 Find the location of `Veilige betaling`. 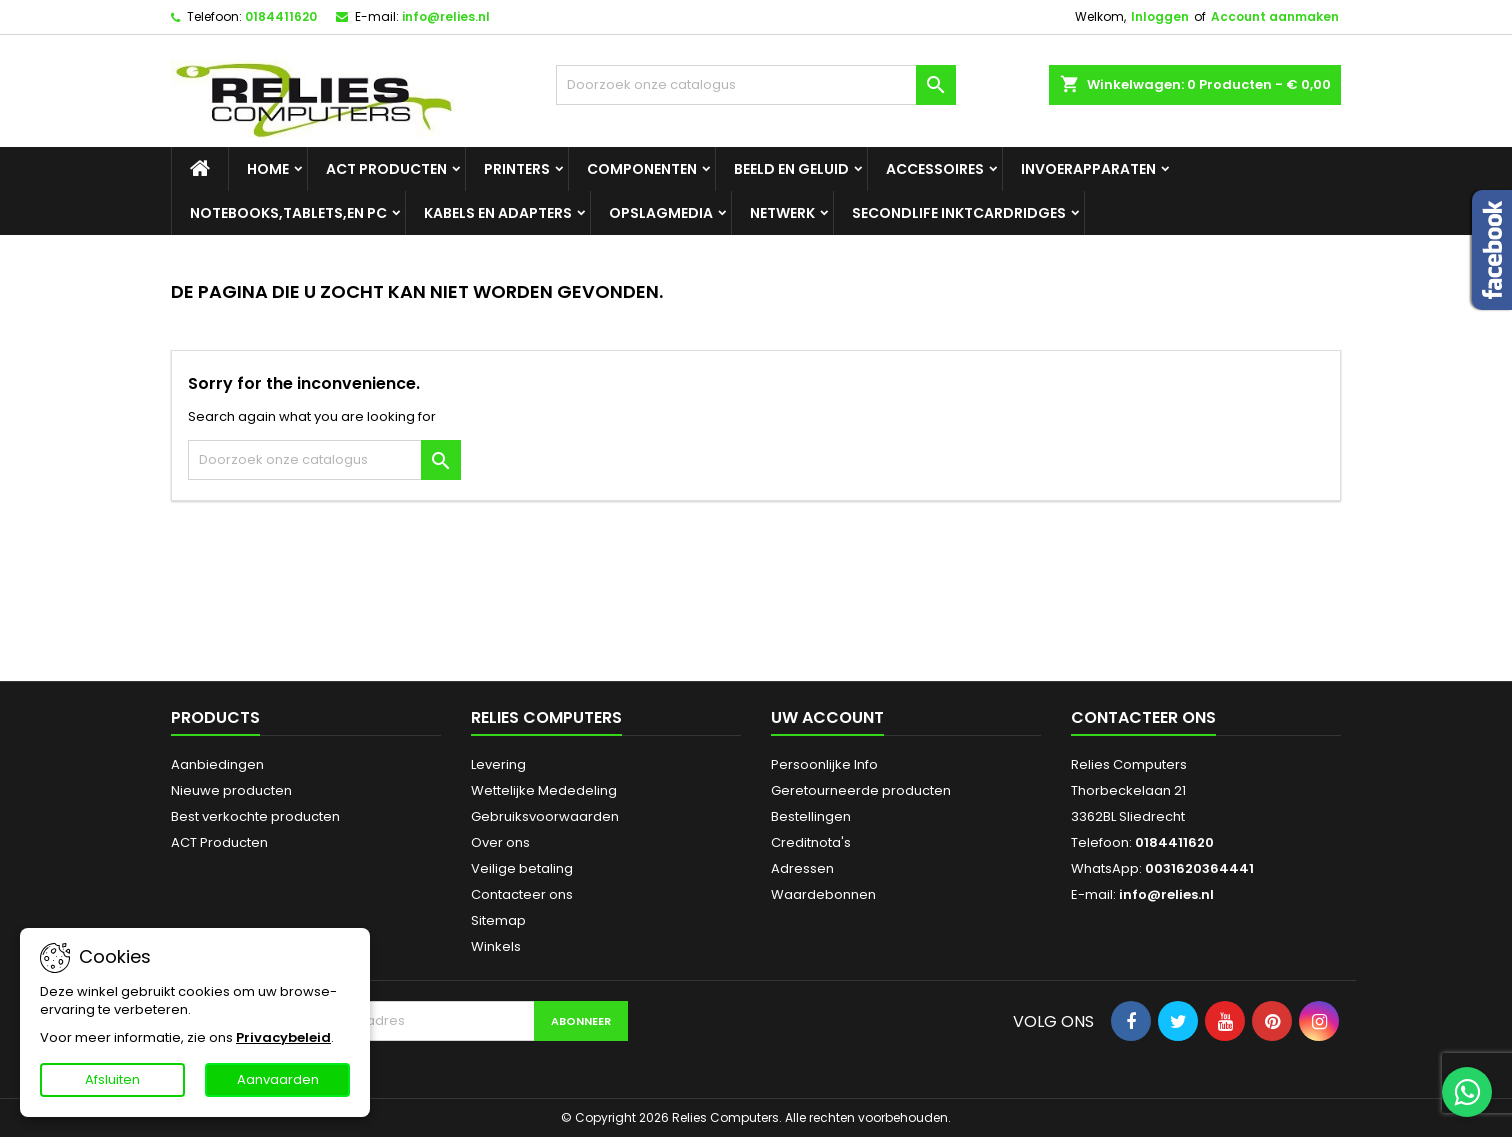

Veilige betaling is located at coordinates (522, 868).